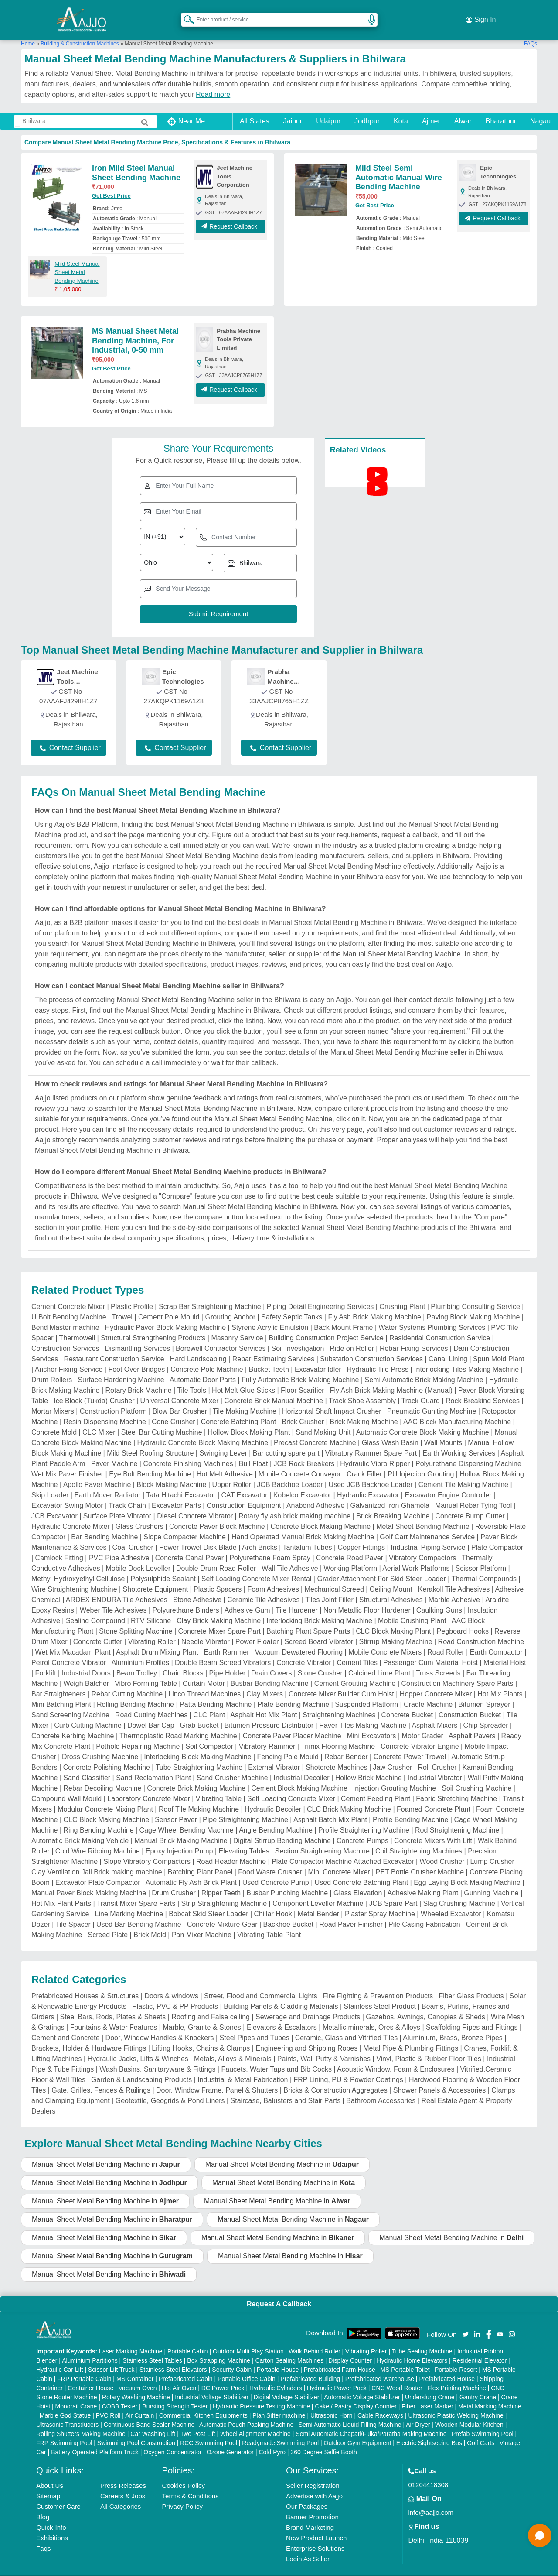 The image size is (558, 2576). Describe the element at coordinates (223, 1649) in the screenshot. I see `Double Beam Screed Vibrators` at that location.